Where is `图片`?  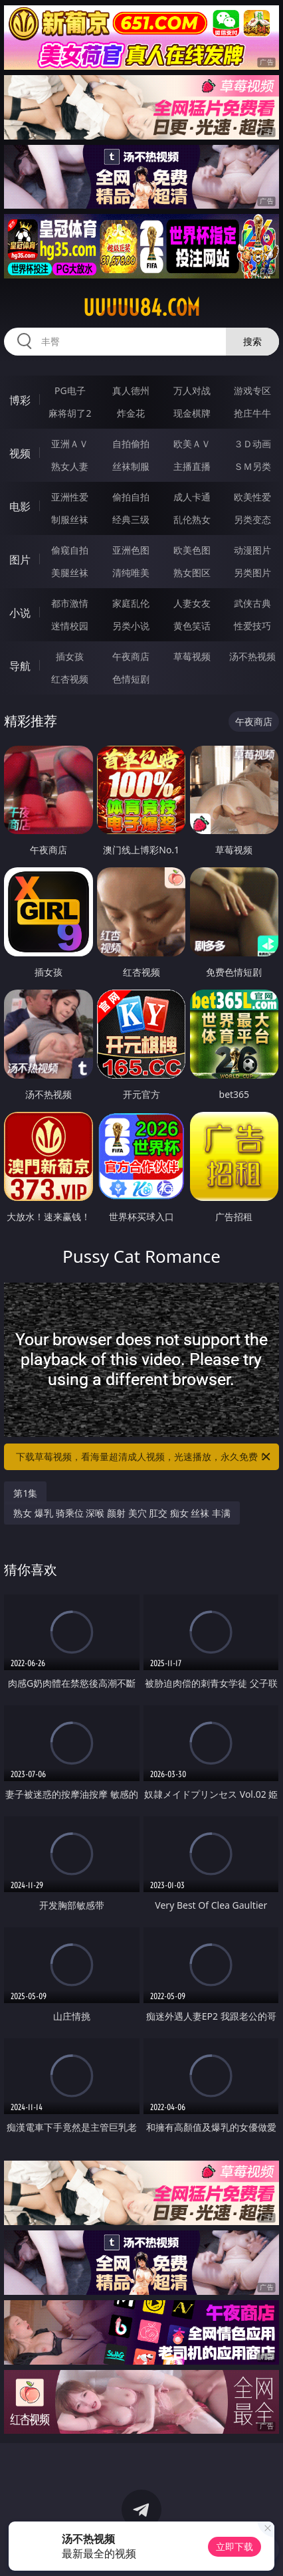
图片 is located at coordinates (20, 559).